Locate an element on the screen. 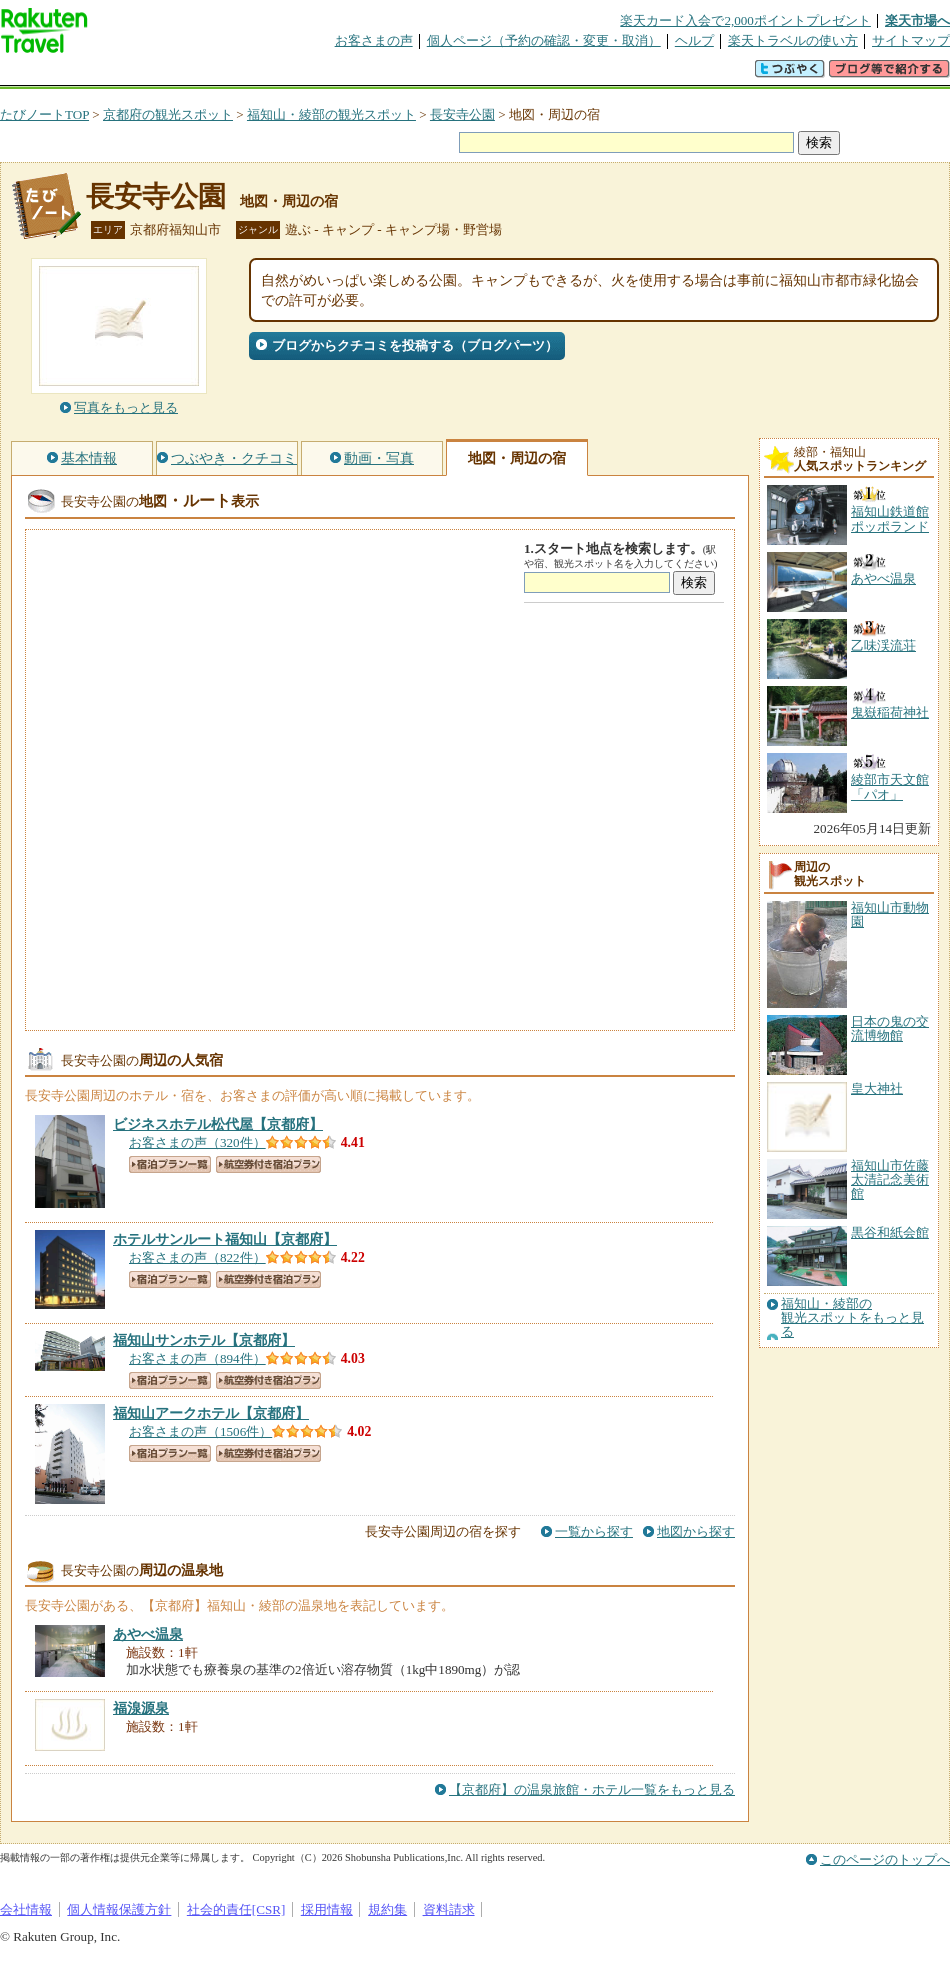 This screenshot has height=1968, width=950. 宿泊プラン一覧 is located at coordinates (170, 1164).